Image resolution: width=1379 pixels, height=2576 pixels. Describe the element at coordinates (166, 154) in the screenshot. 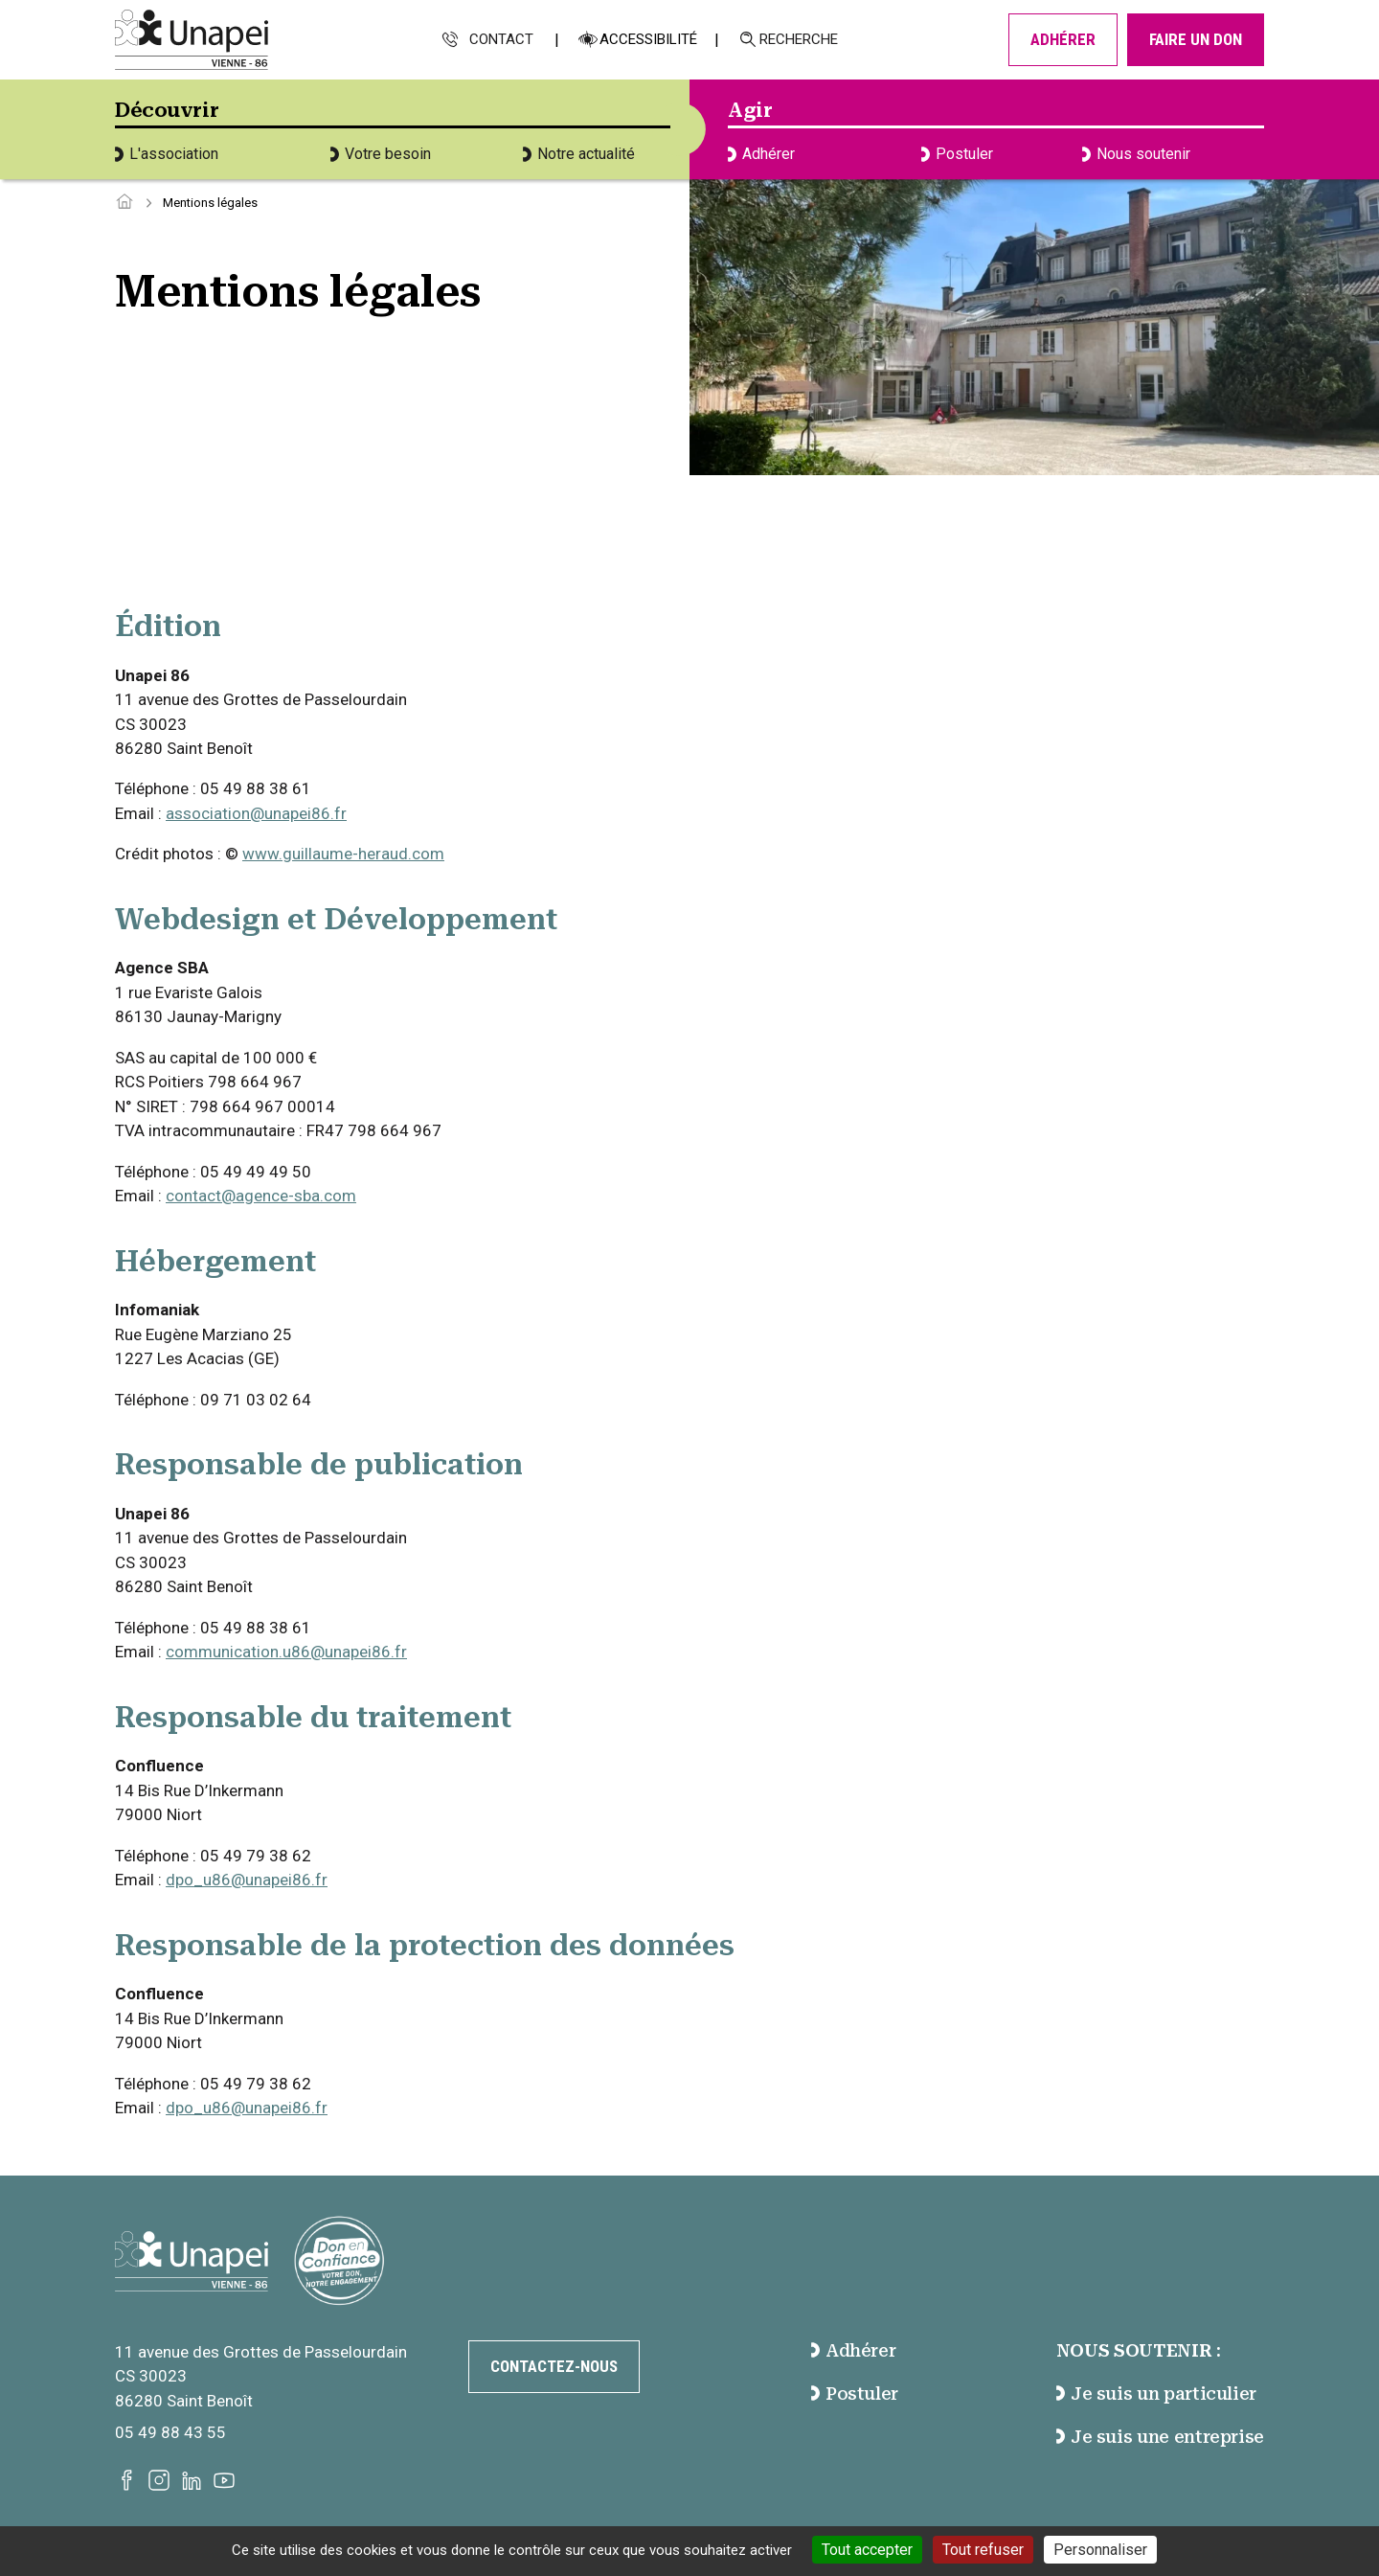

I see `L'association` at that location.